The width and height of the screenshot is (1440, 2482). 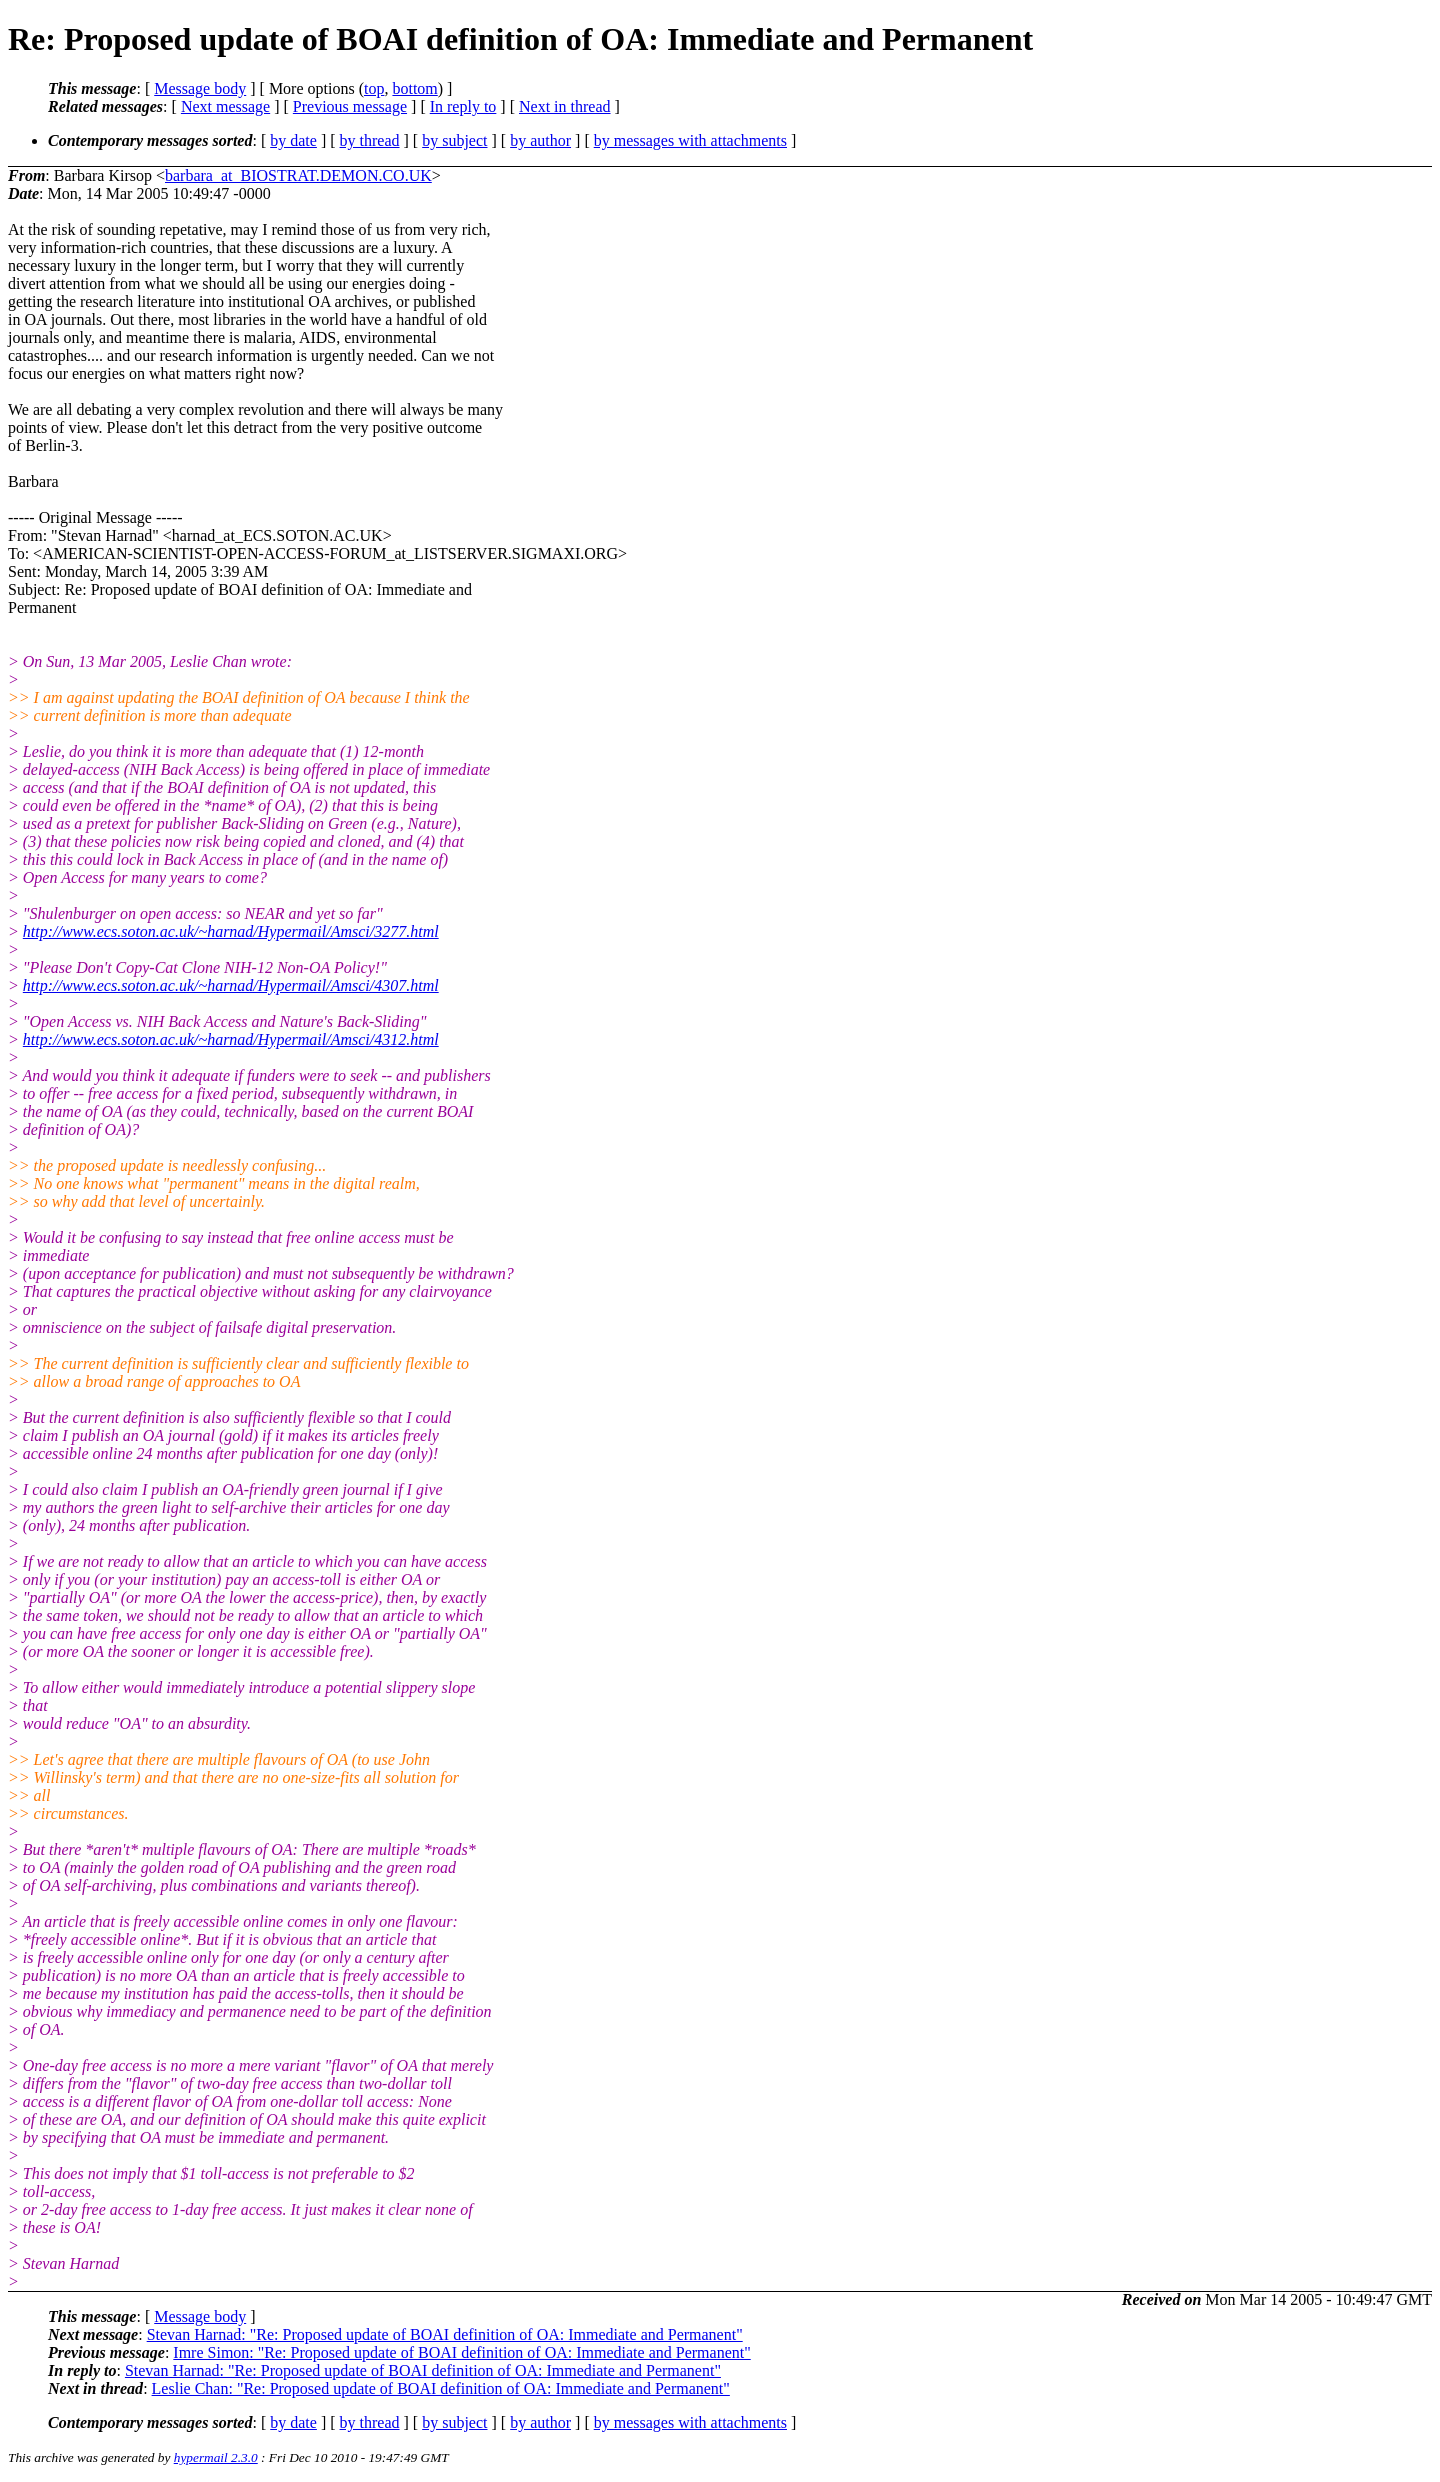 What do you see at coordinates (370, 140) in the screenshot?
I see `by thread` at bounding box center [370, 140].